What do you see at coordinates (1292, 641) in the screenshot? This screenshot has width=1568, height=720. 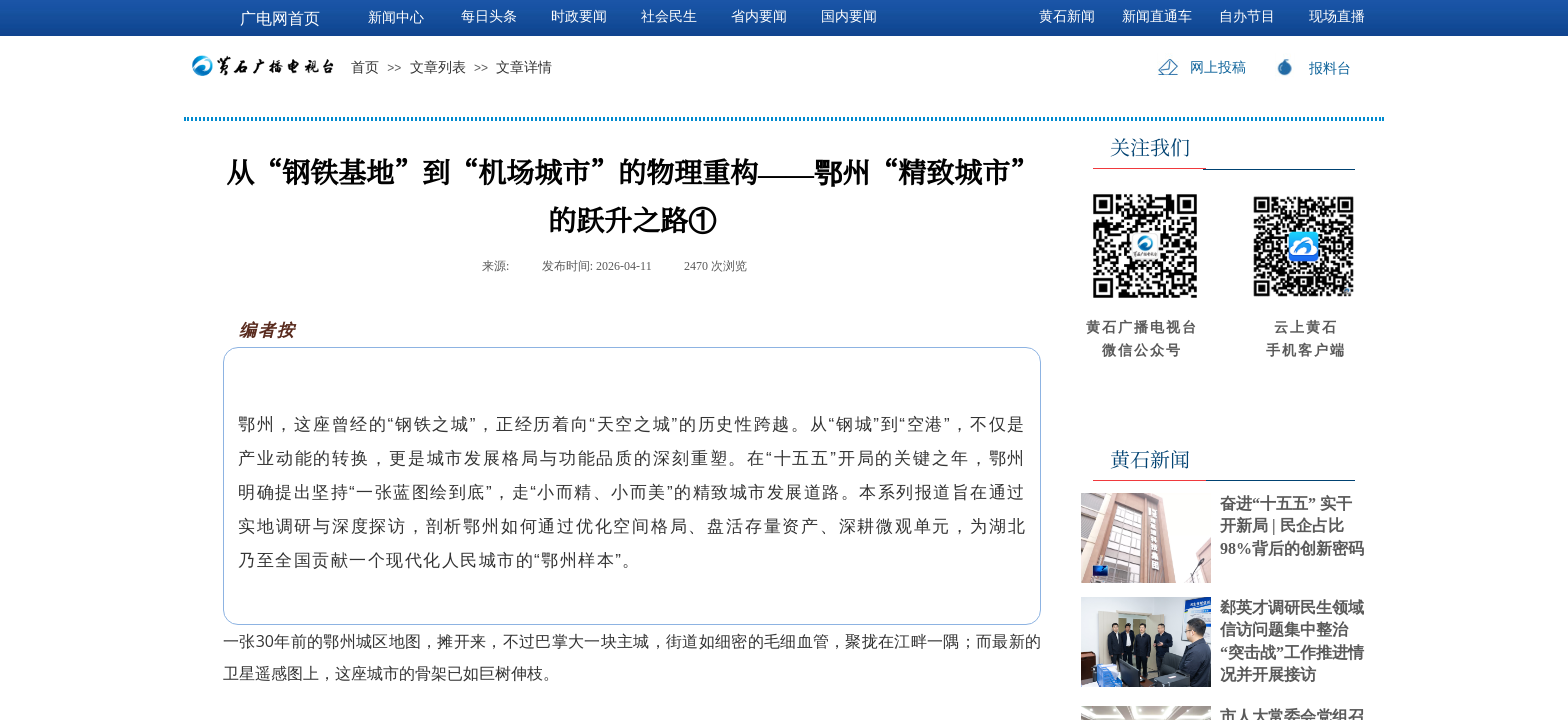 I see `郄英才调研民生领域信访问题集中整治“突击战”工作推进情况并开展接访` at bounding box center [1292, 641].